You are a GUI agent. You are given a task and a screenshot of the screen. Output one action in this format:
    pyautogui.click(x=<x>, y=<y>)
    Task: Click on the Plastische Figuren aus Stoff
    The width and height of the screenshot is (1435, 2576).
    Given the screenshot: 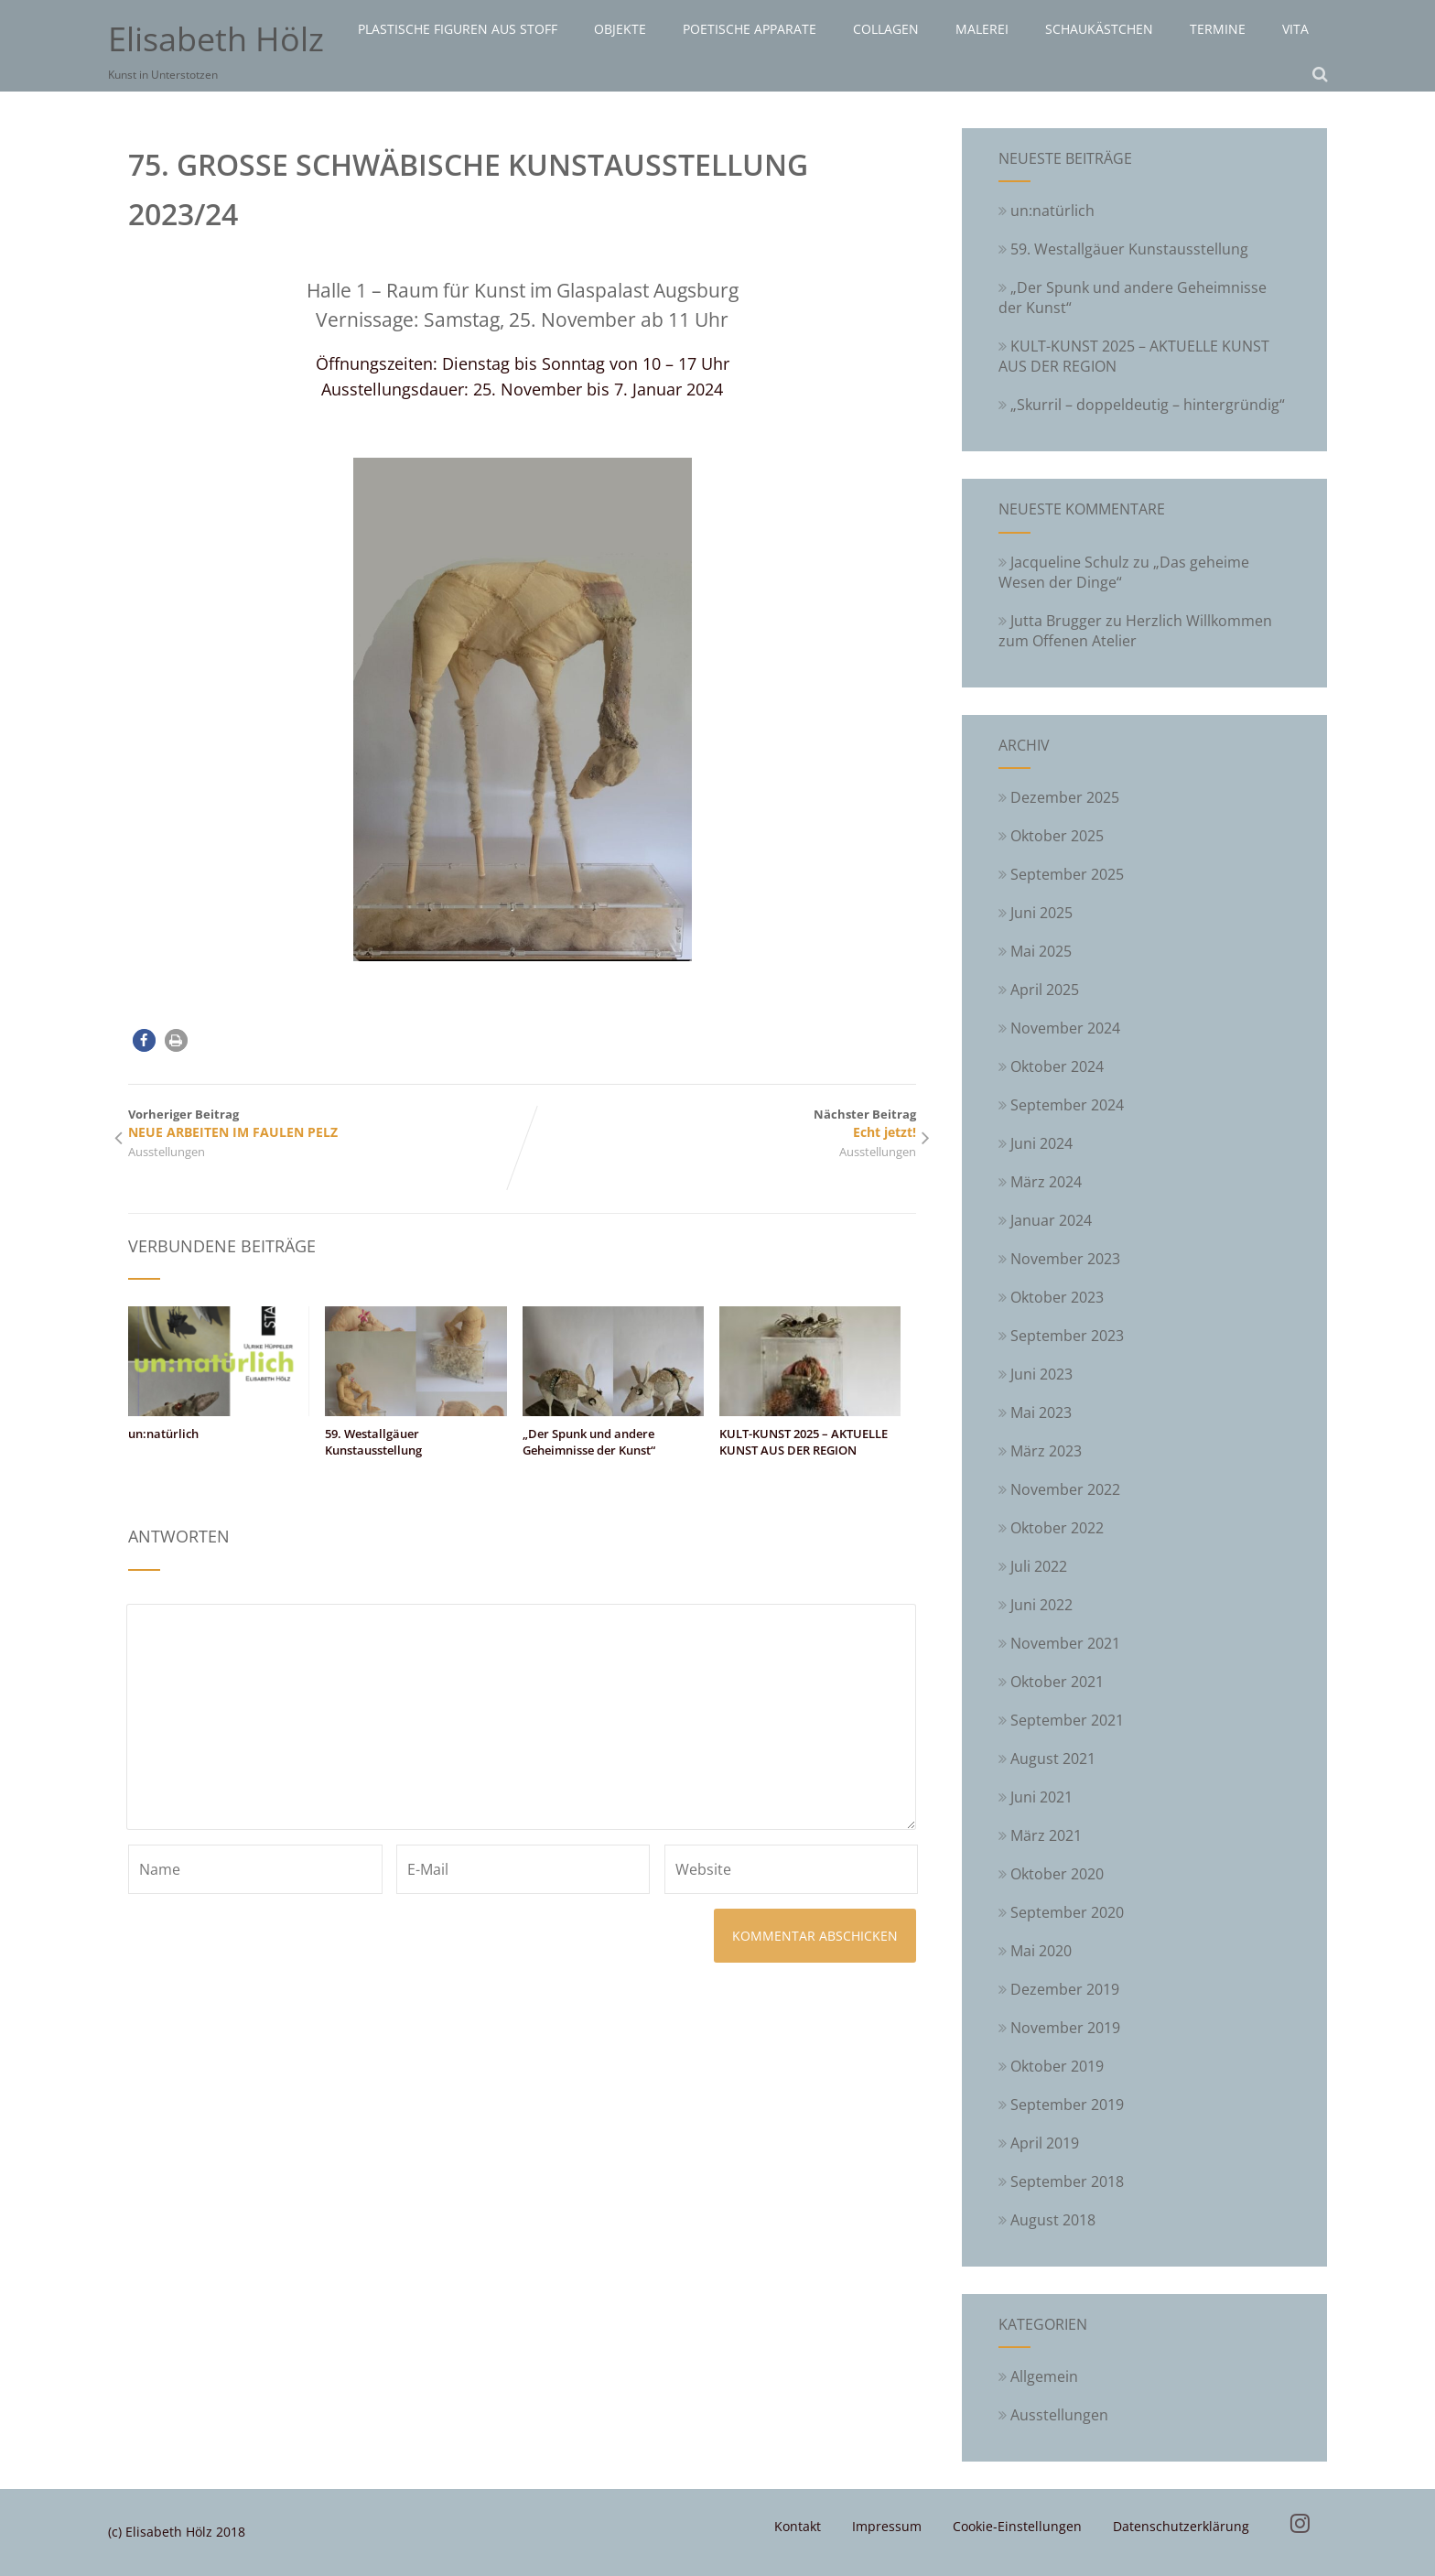 What is the action you would take?
    pyautogui.click(x=457, y=29)
    